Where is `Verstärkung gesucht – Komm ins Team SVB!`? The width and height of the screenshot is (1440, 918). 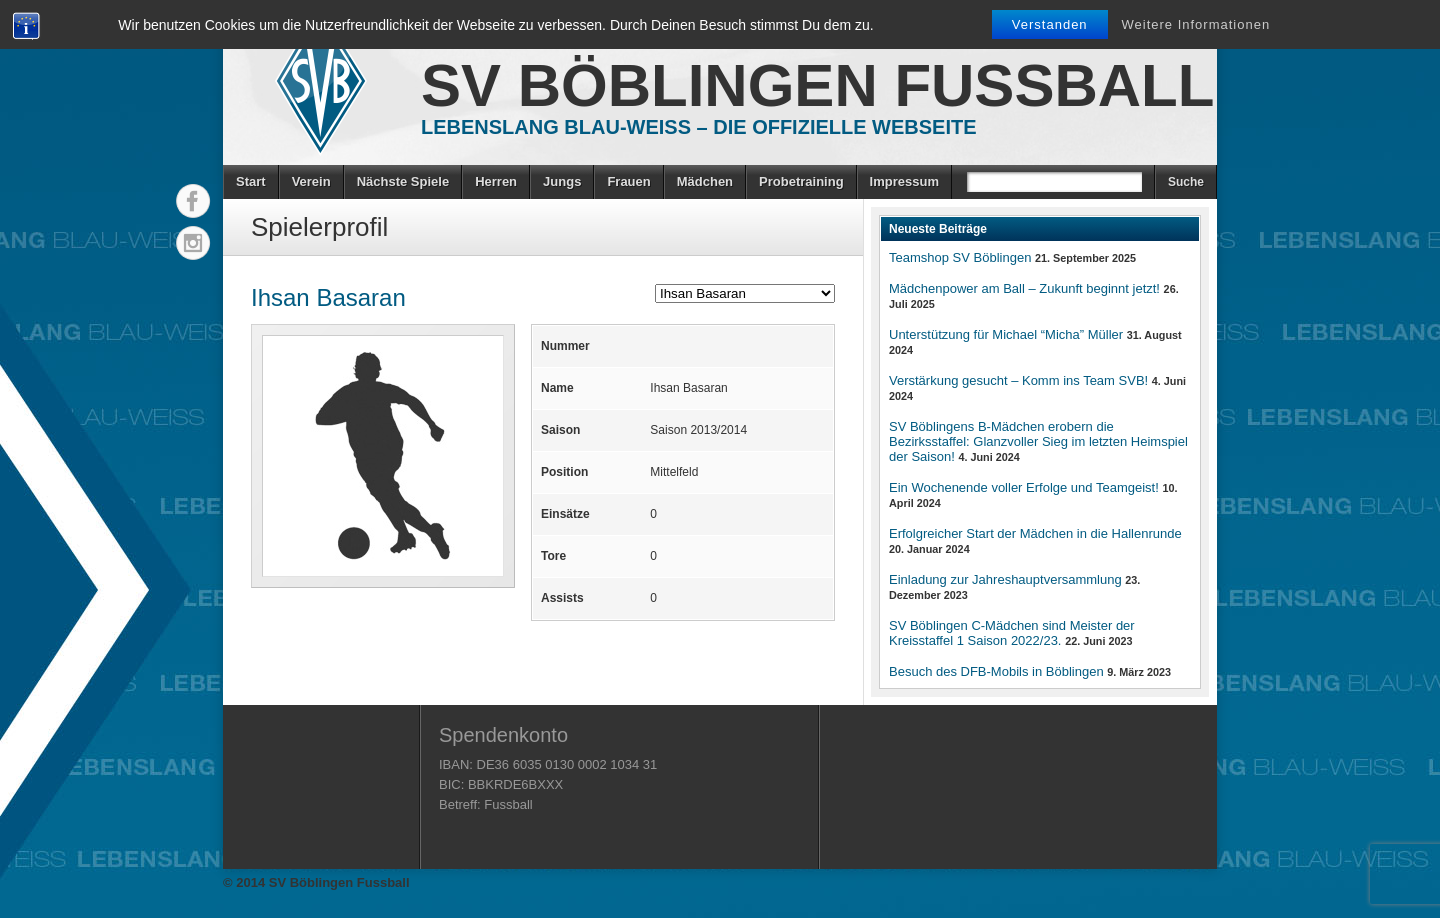
Verstärkung gesucht – Komm ins Team SVB! is located at coordinates (1018, 380).